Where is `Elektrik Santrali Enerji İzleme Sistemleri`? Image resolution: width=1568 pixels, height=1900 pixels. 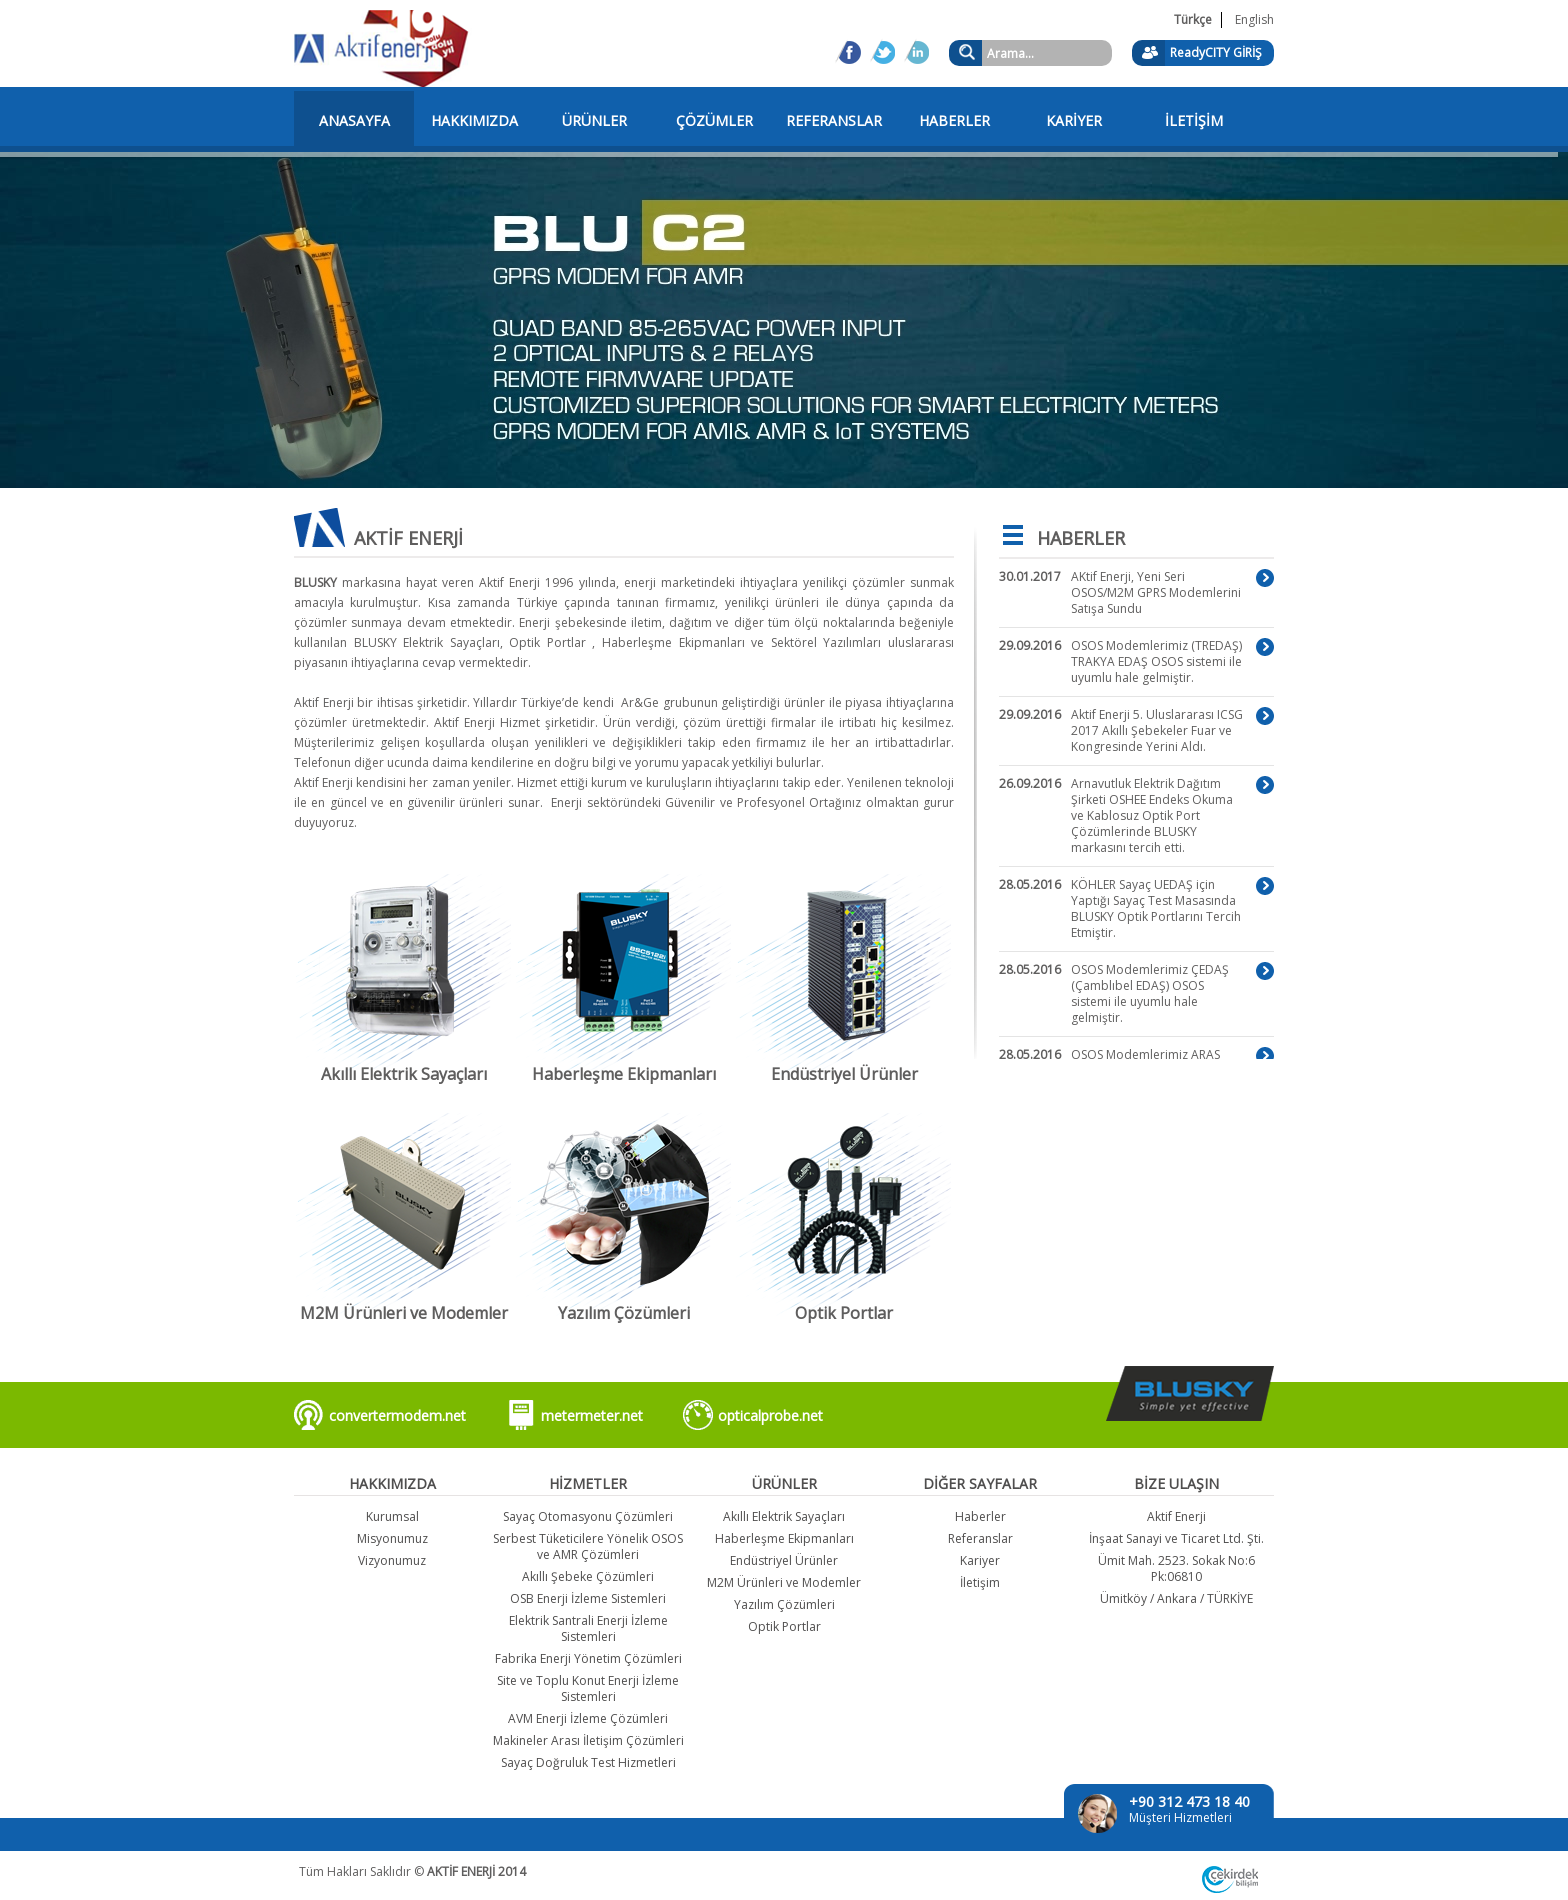 Elektrik Santrali Enerji İzleme Sistemleri is located at coordinates (588, 1628).